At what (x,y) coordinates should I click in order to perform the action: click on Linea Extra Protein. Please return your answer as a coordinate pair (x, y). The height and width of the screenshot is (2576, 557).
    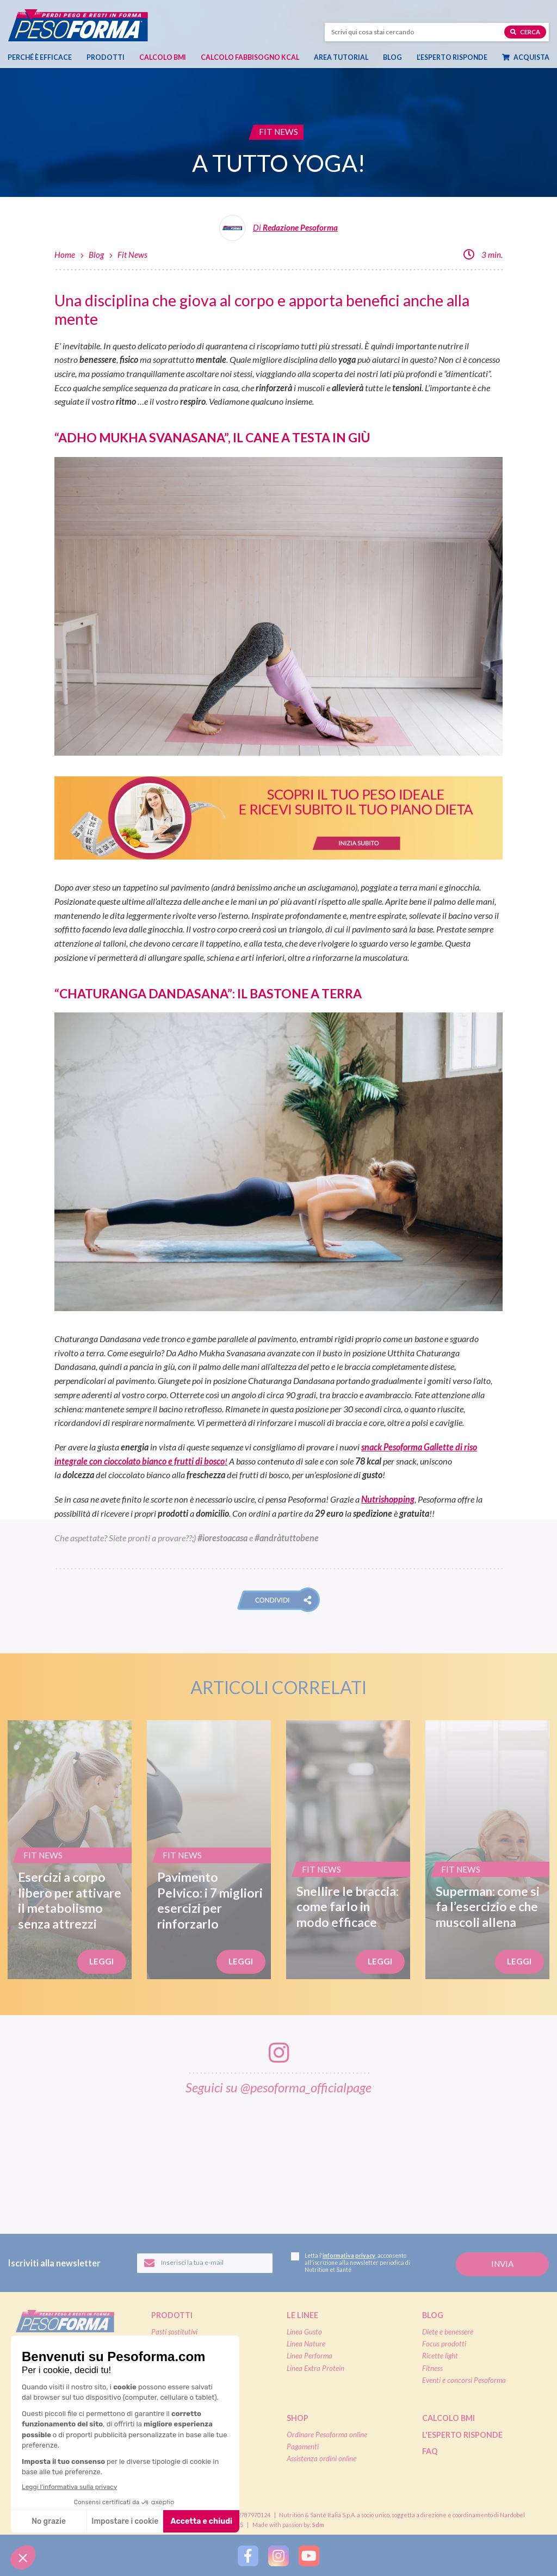
    Looking at the image, I should click on (315, 2368).